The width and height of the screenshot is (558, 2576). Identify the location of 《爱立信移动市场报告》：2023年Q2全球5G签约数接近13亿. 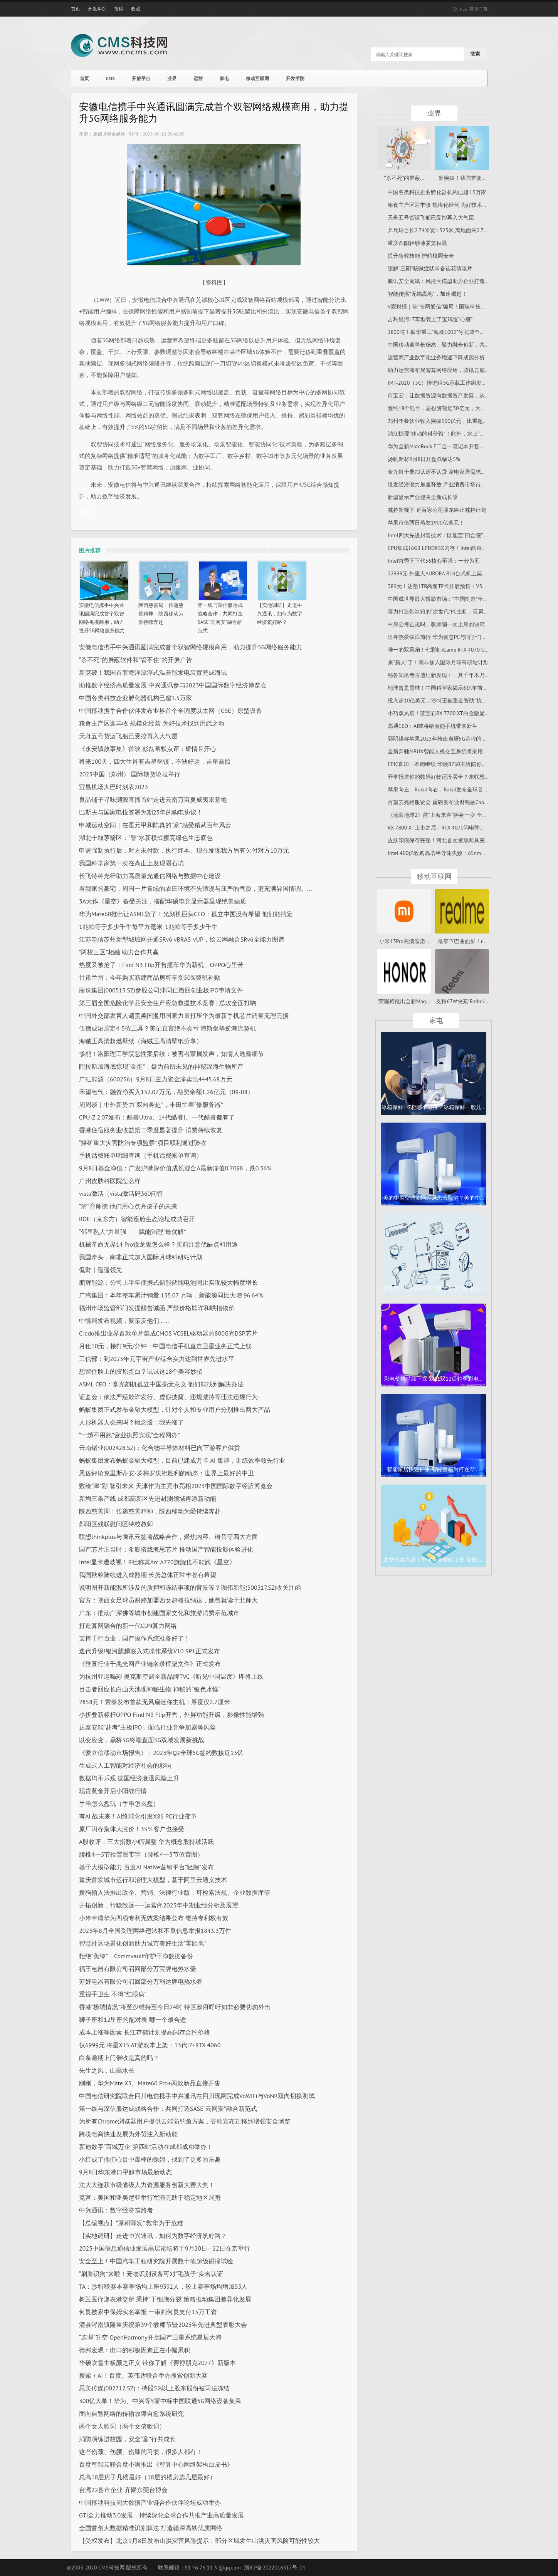
(161, 1752).